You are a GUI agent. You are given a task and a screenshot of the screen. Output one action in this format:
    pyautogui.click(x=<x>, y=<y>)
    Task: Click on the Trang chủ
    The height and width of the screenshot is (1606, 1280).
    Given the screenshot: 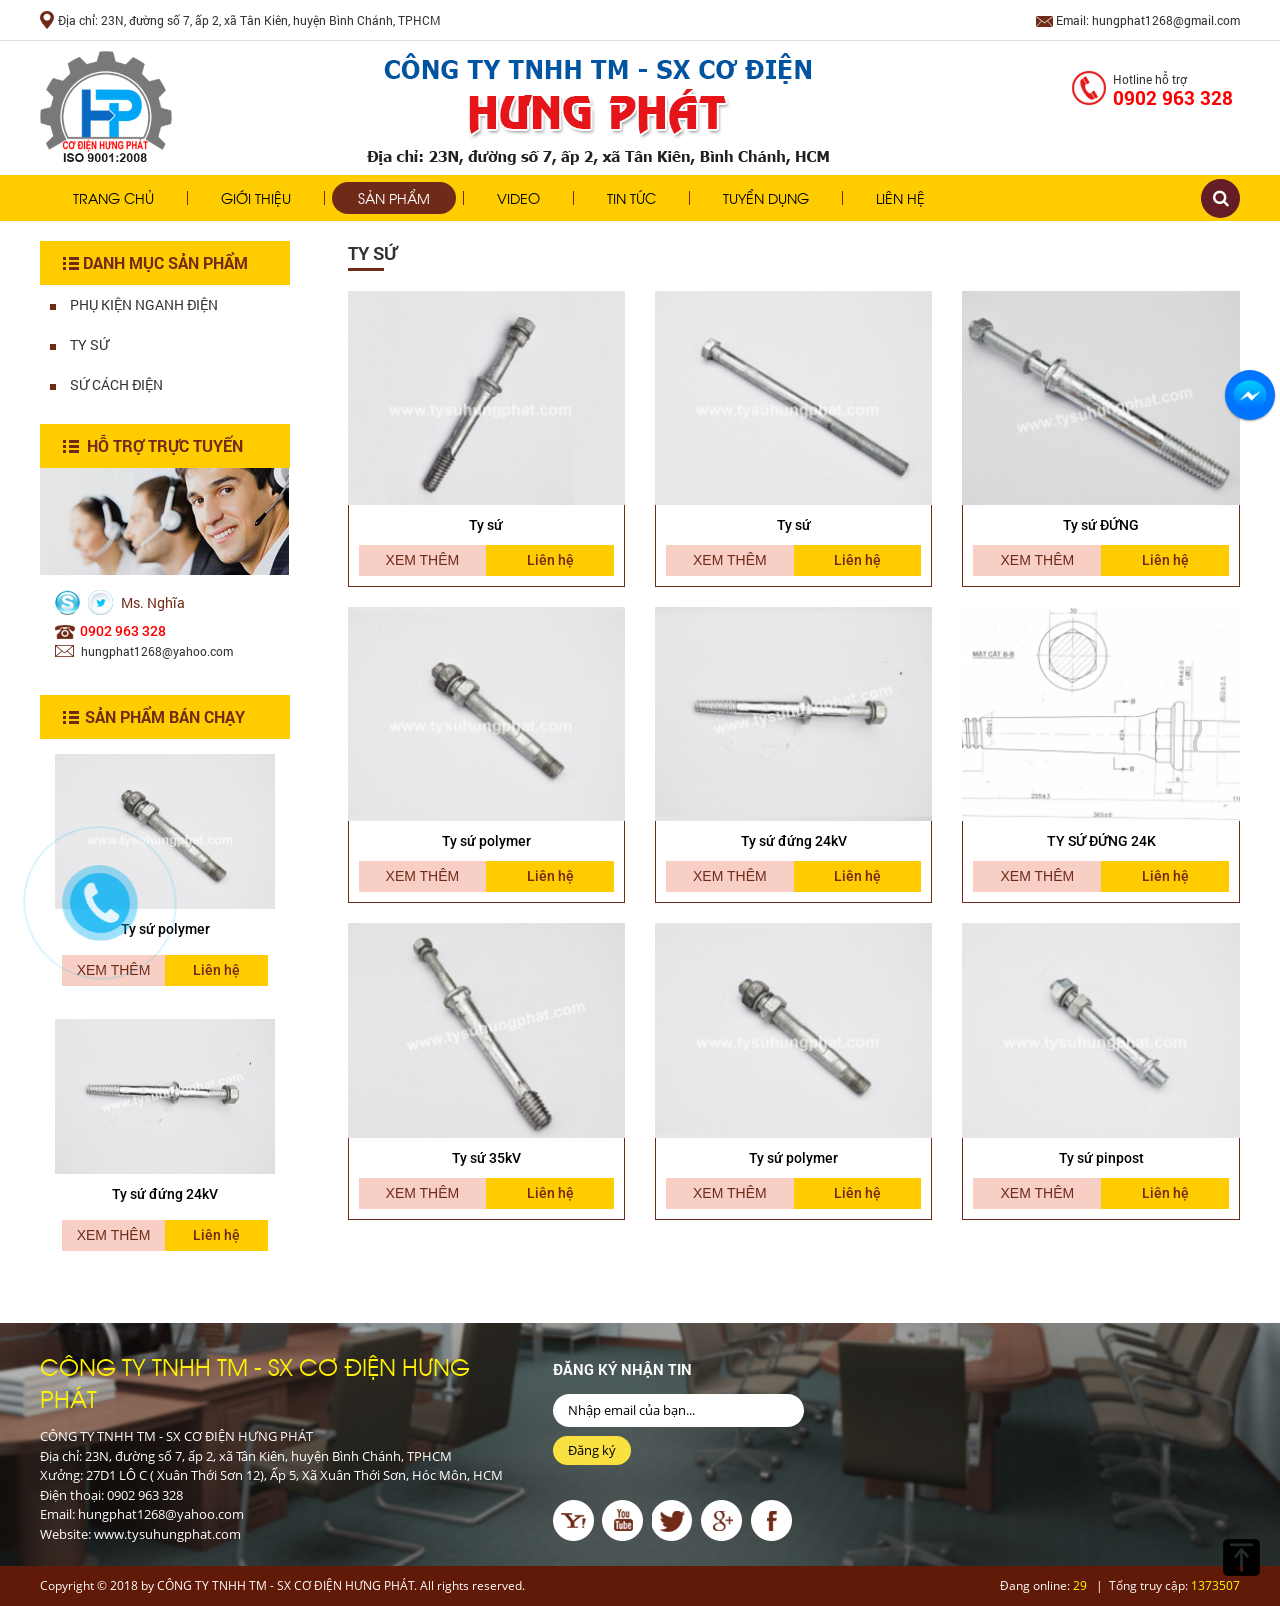 What is the action you would take?
    pyautogui.click(x=113, y=197)
    